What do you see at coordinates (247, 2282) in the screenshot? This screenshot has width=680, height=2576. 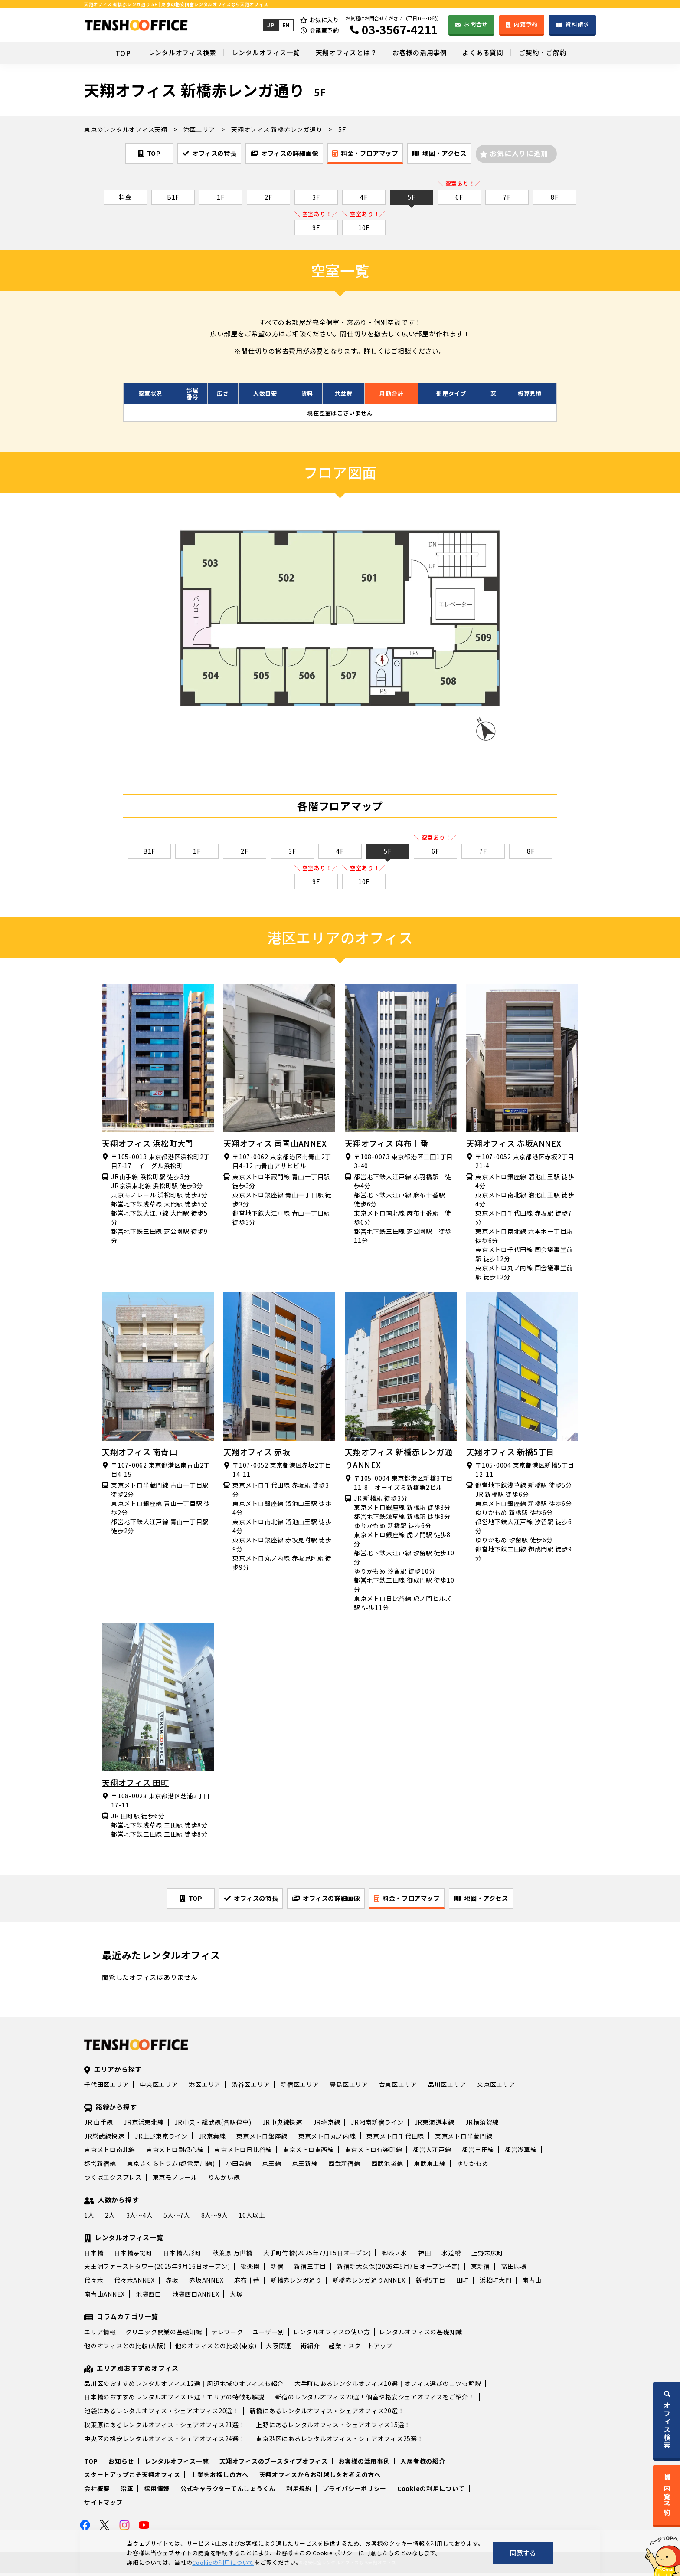 I see `麻布十番` at bounding box center [247, 2282].